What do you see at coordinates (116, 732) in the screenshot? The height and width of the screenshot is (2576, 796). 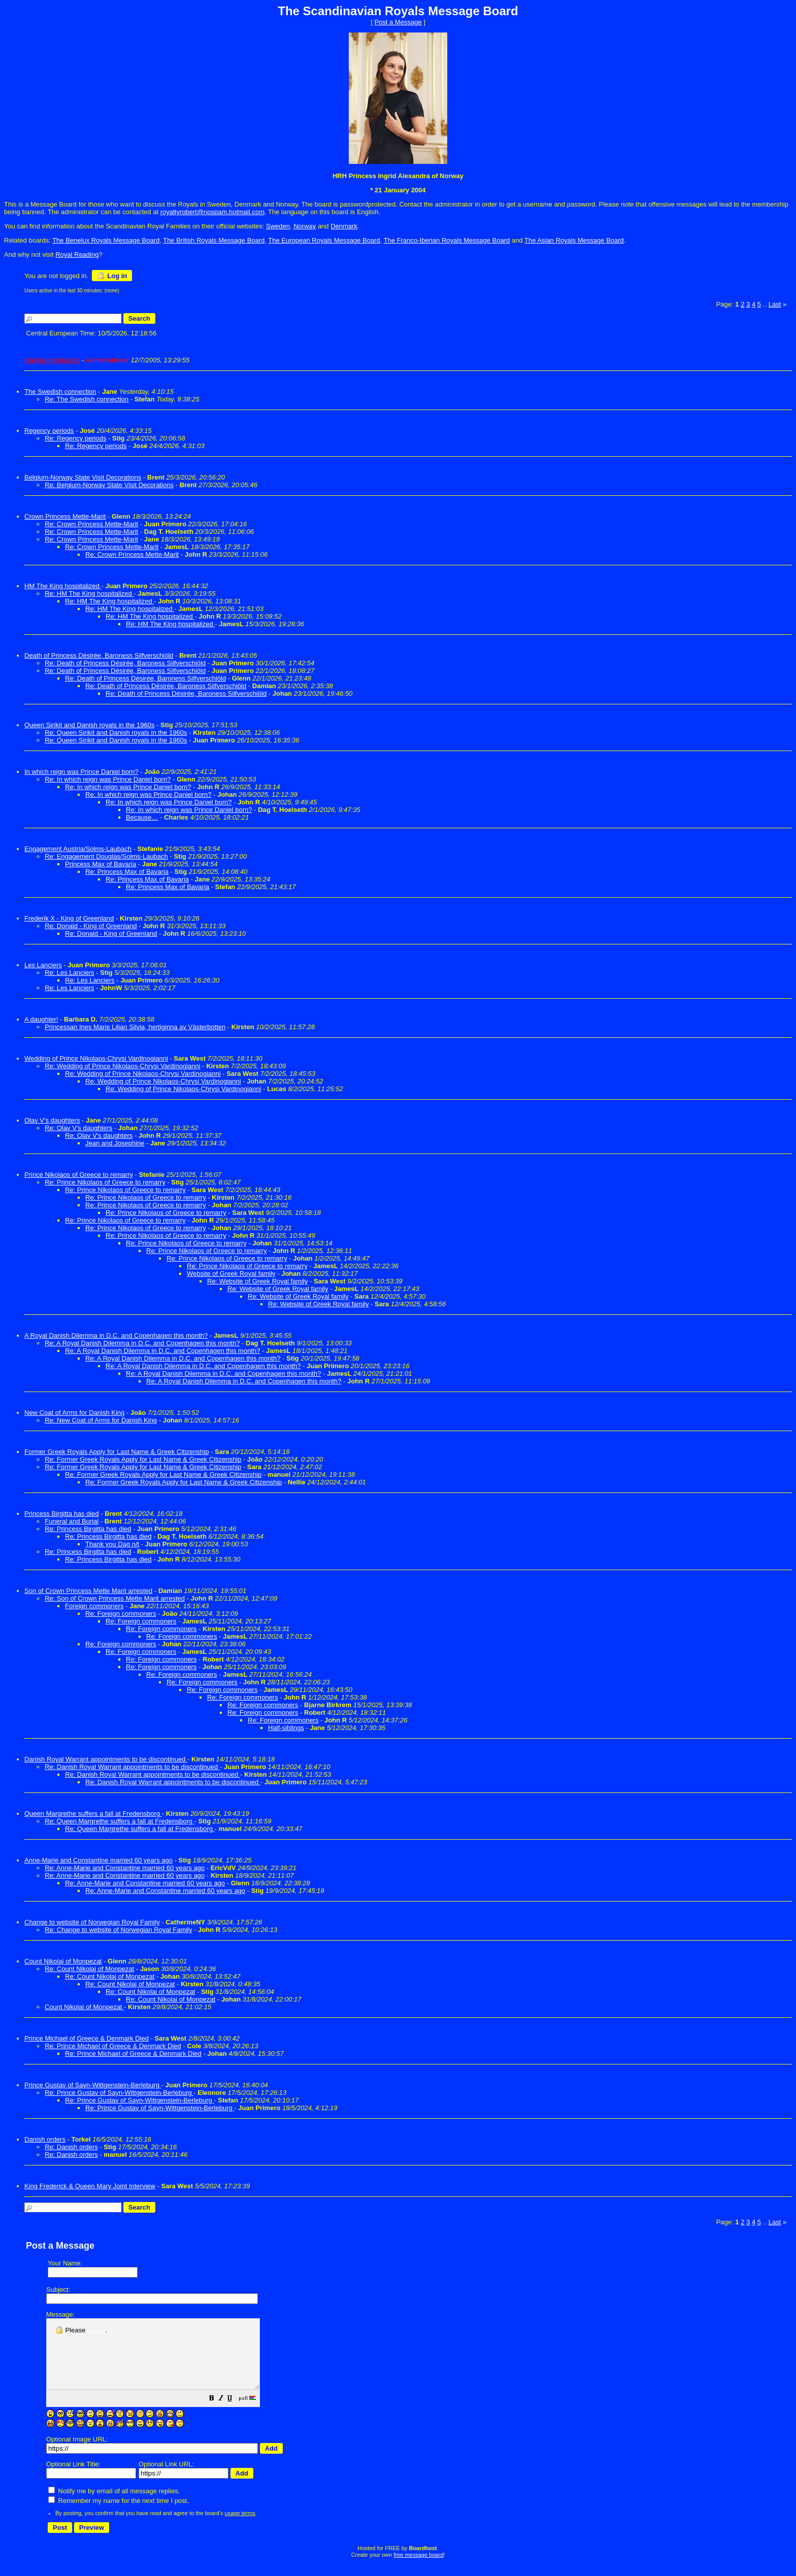 I see `Re: Queen Sirikit and Danish royals in the 1960s` at bounding box center [116, 732].